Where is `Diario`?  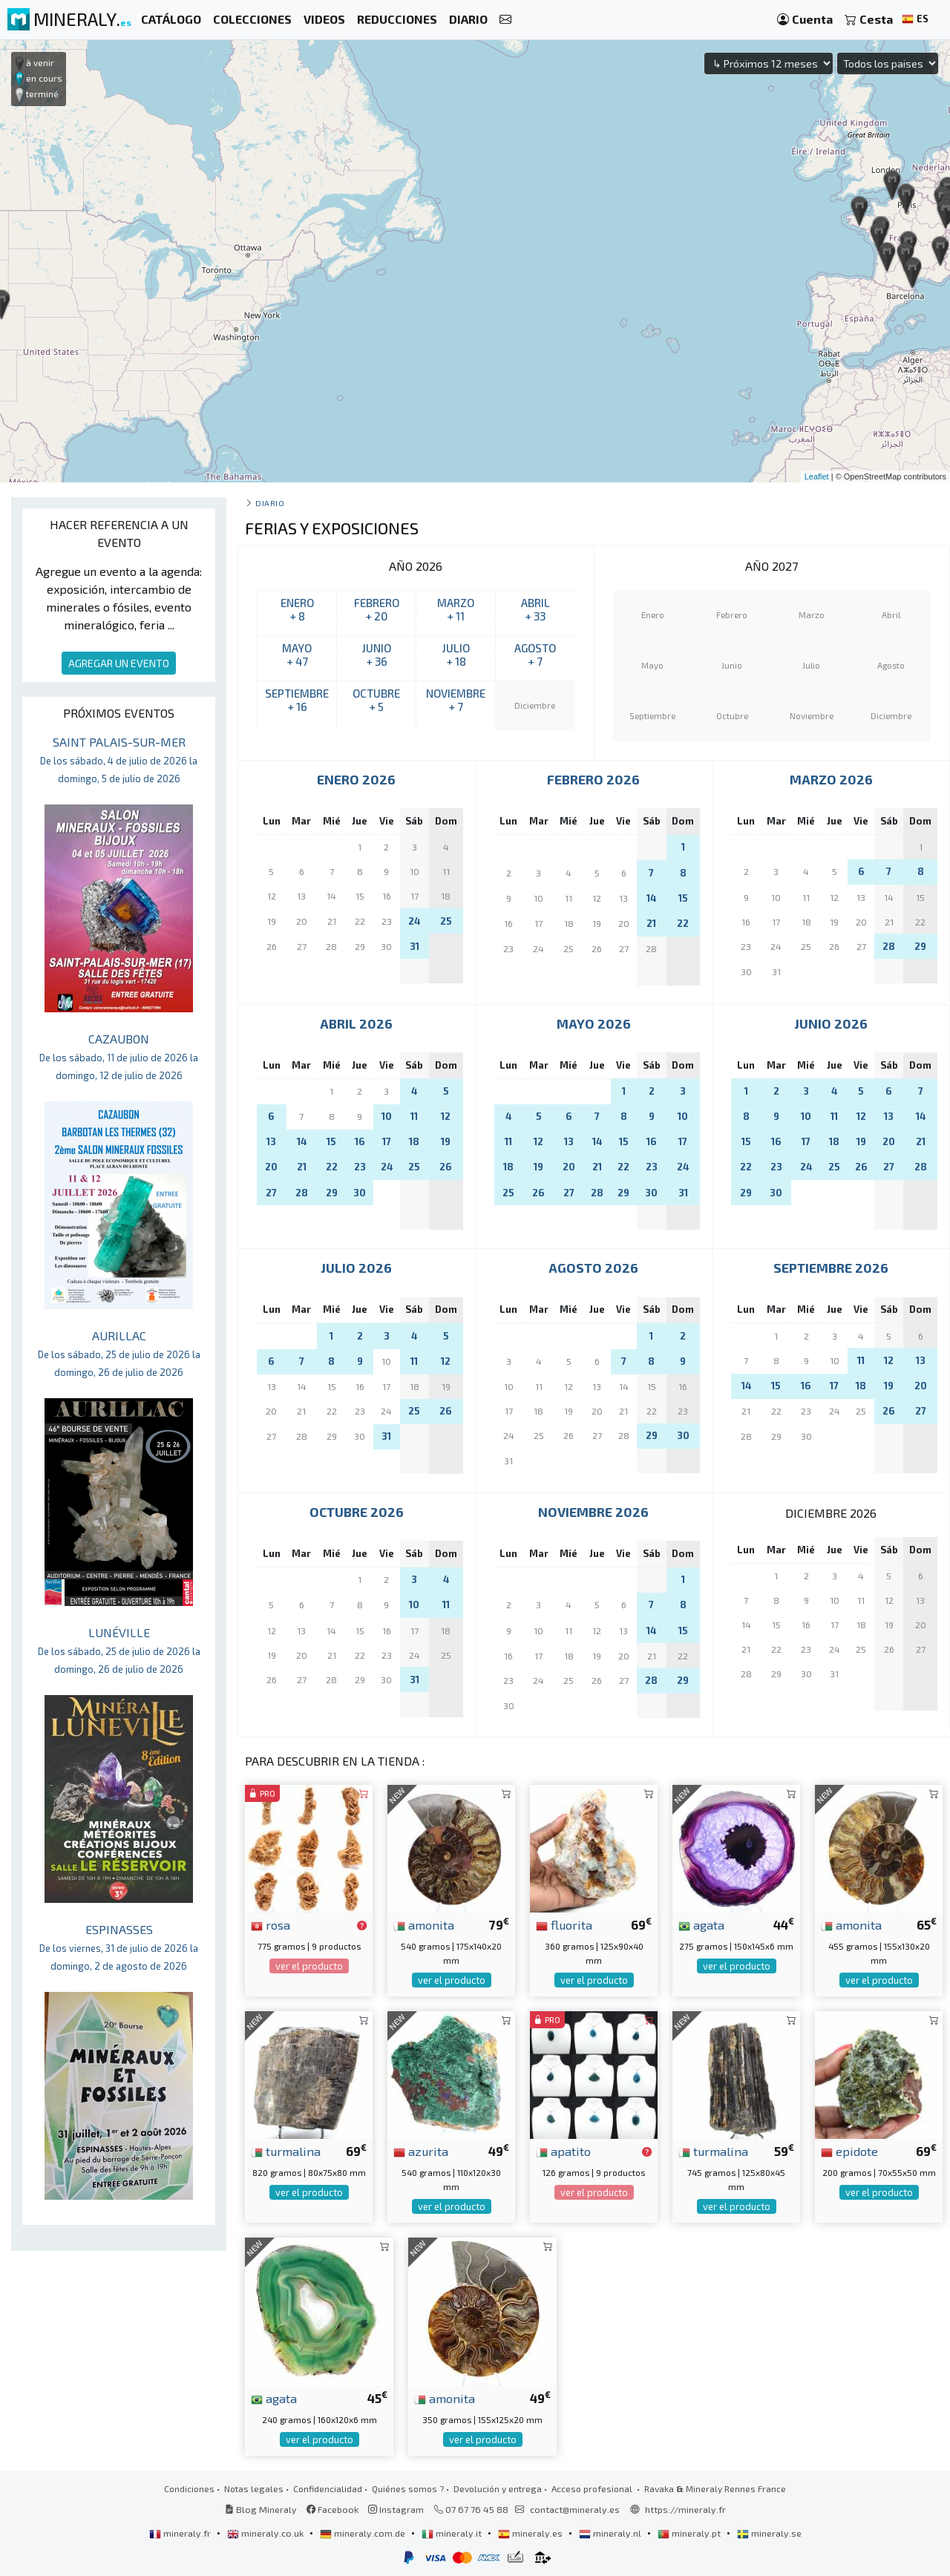 Diario is located at coordinates (269, 503).